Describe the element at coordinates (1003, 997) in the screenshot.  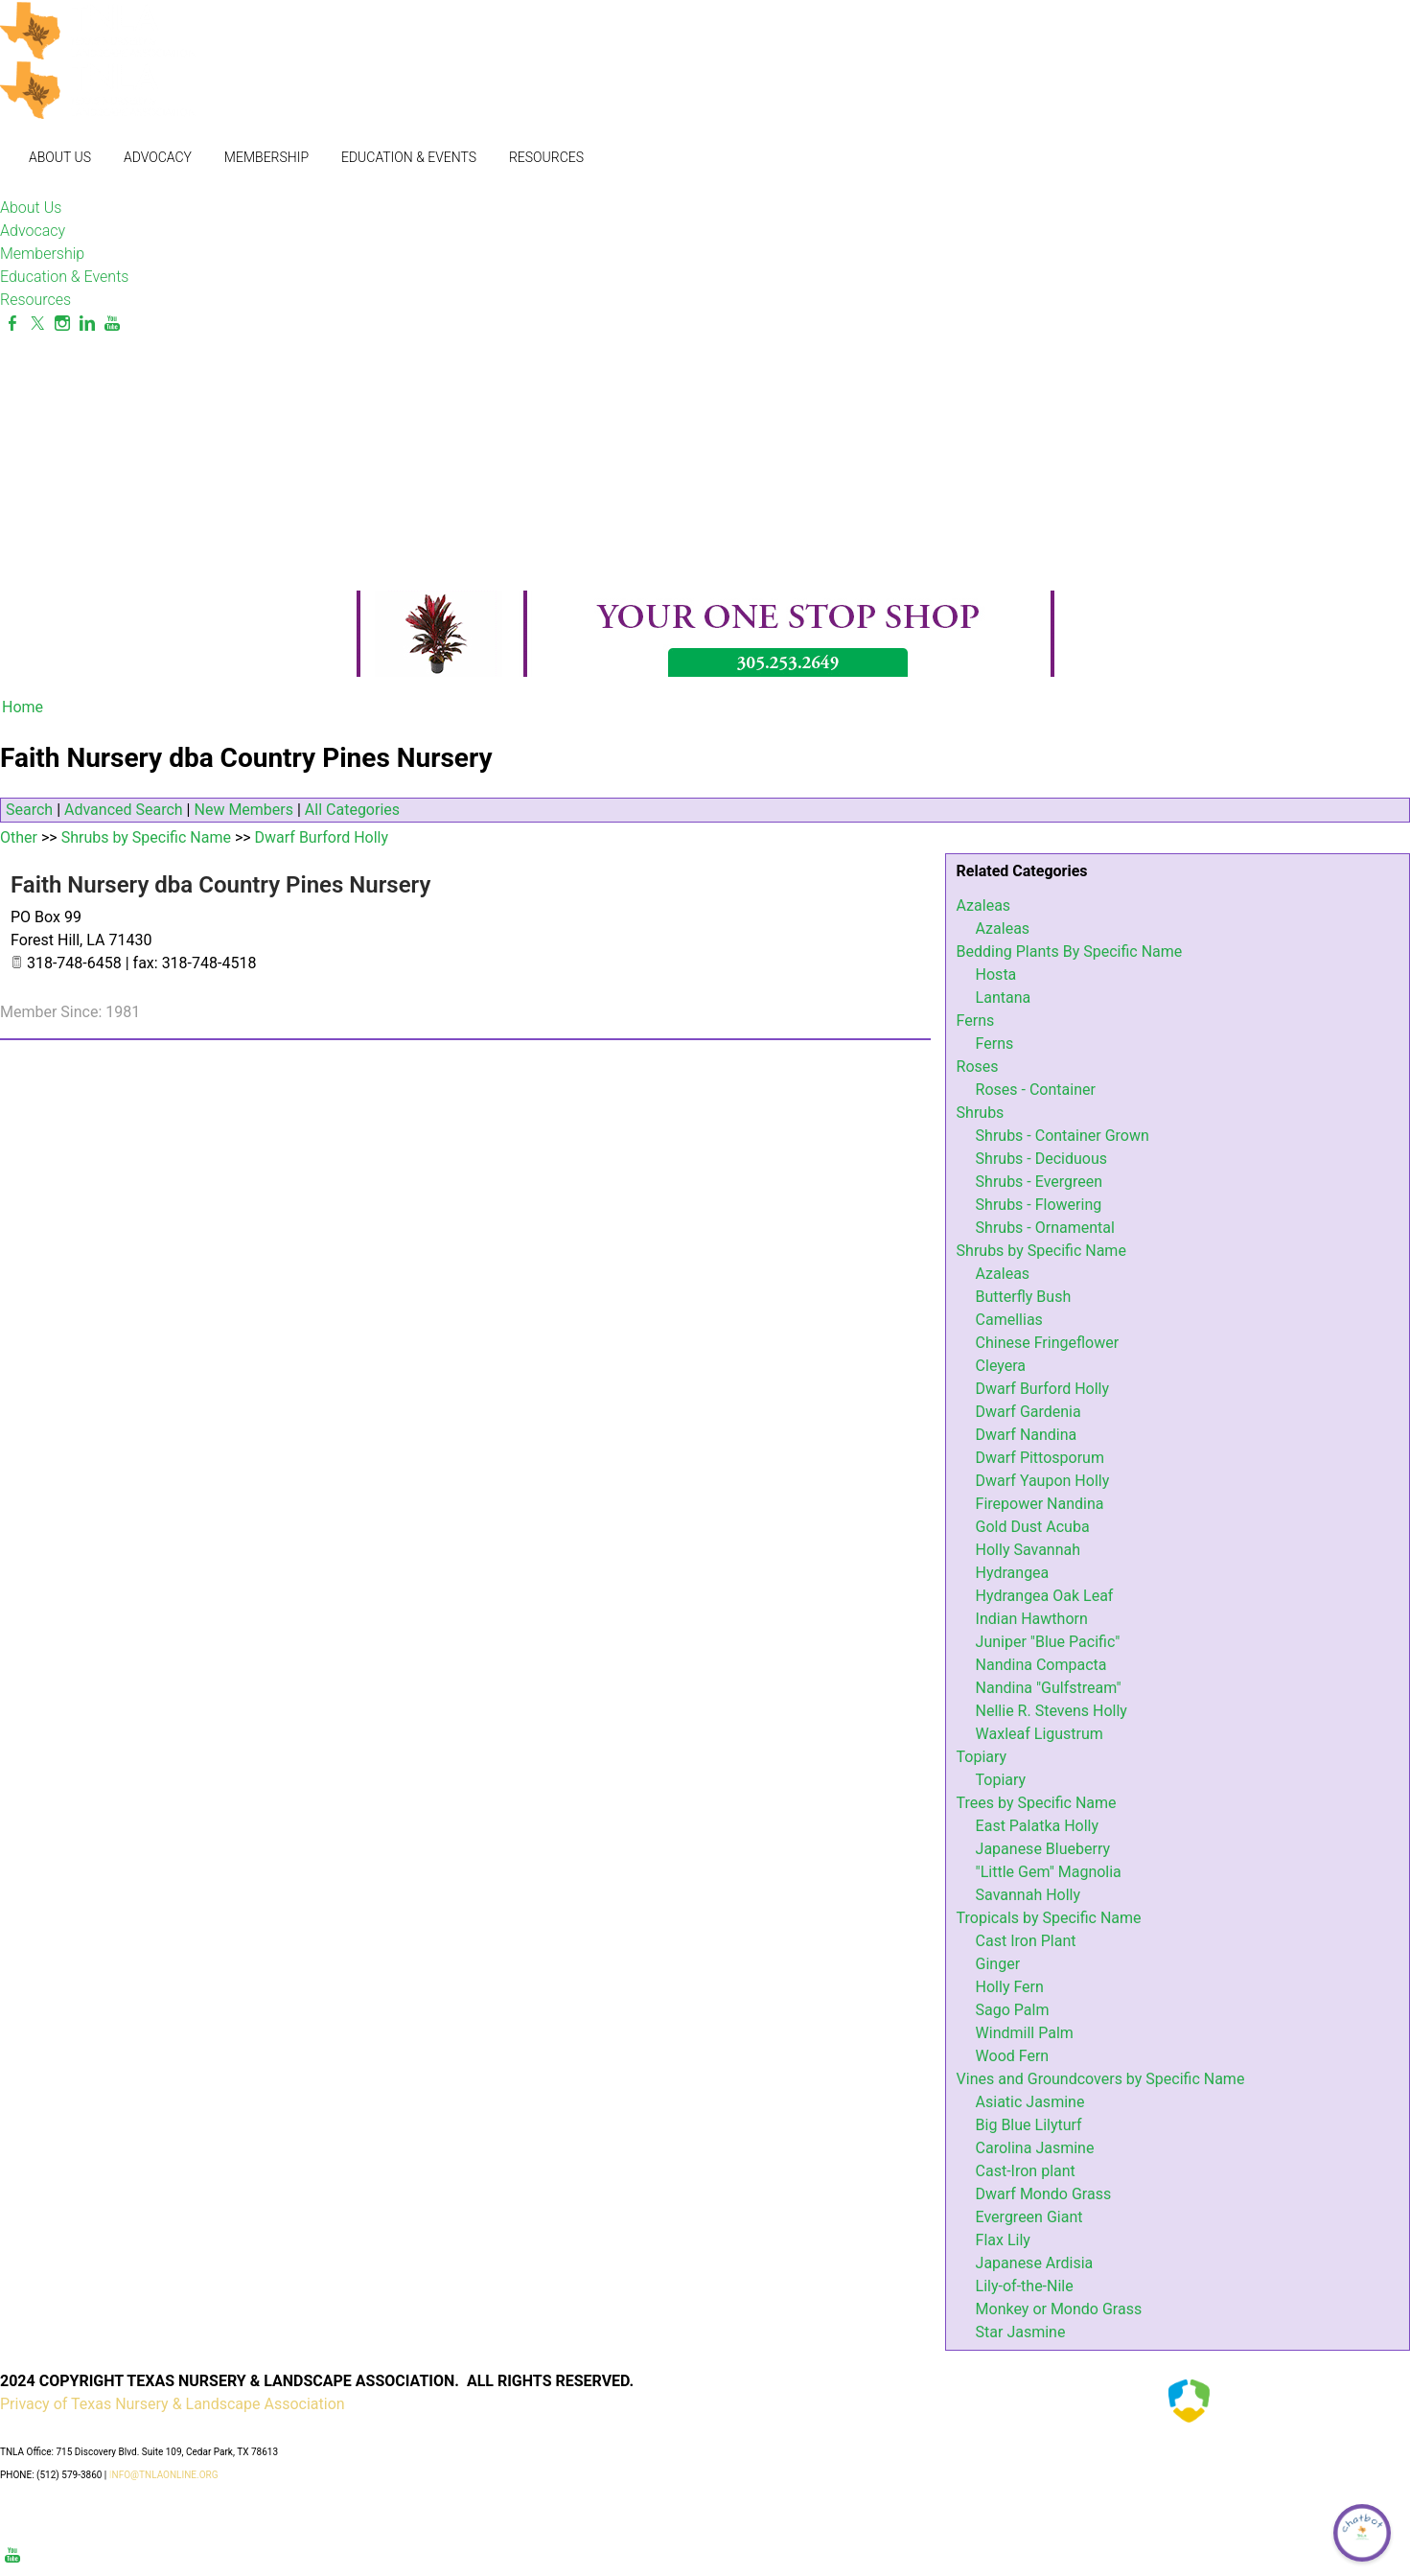
I see `Lantana` at that location.